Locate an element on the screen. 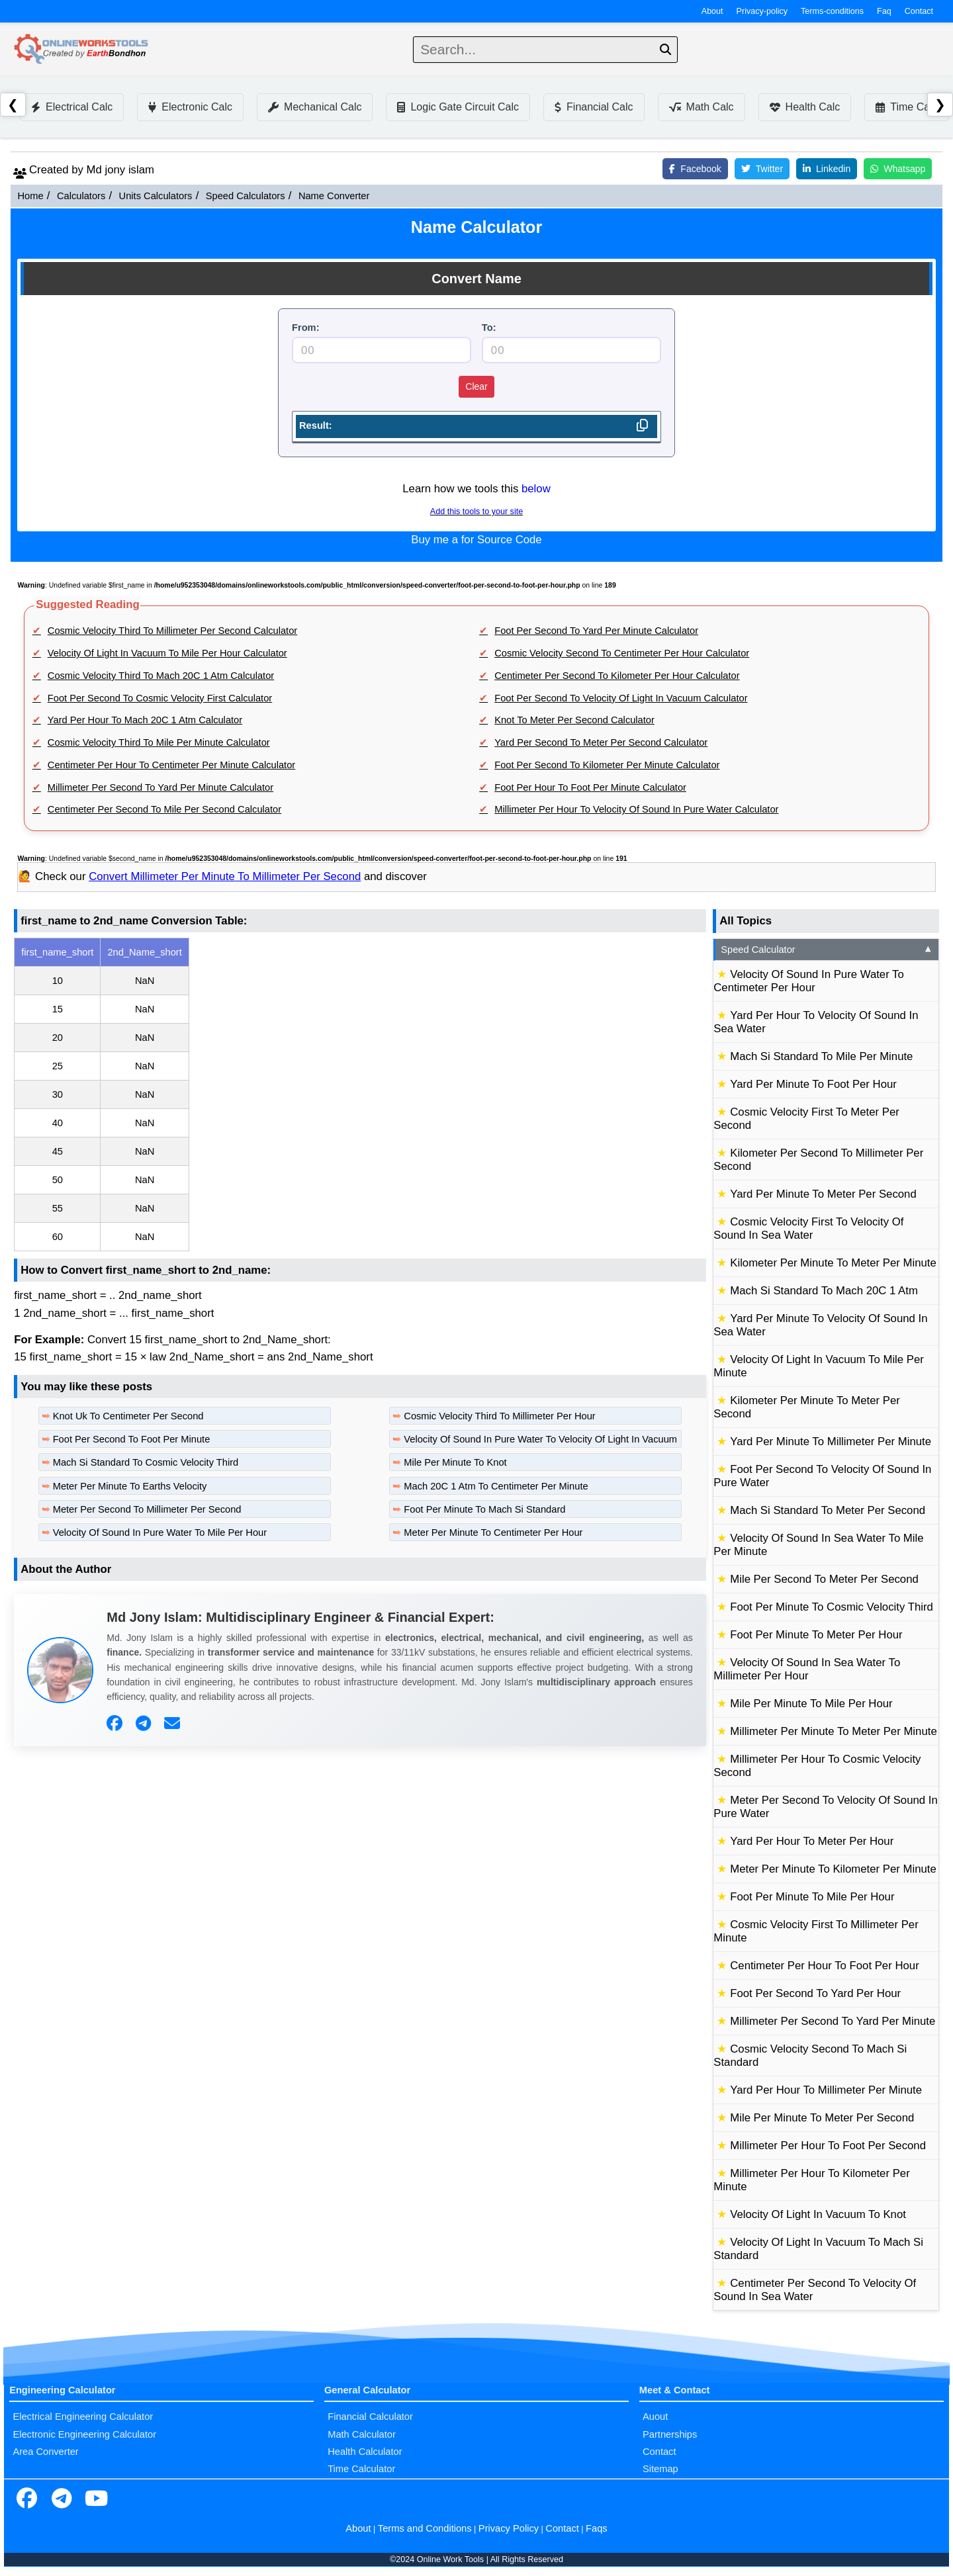 Image resolution: width=953 pixels, height=2576 pixels. To: is located at coordinates (489, 327).